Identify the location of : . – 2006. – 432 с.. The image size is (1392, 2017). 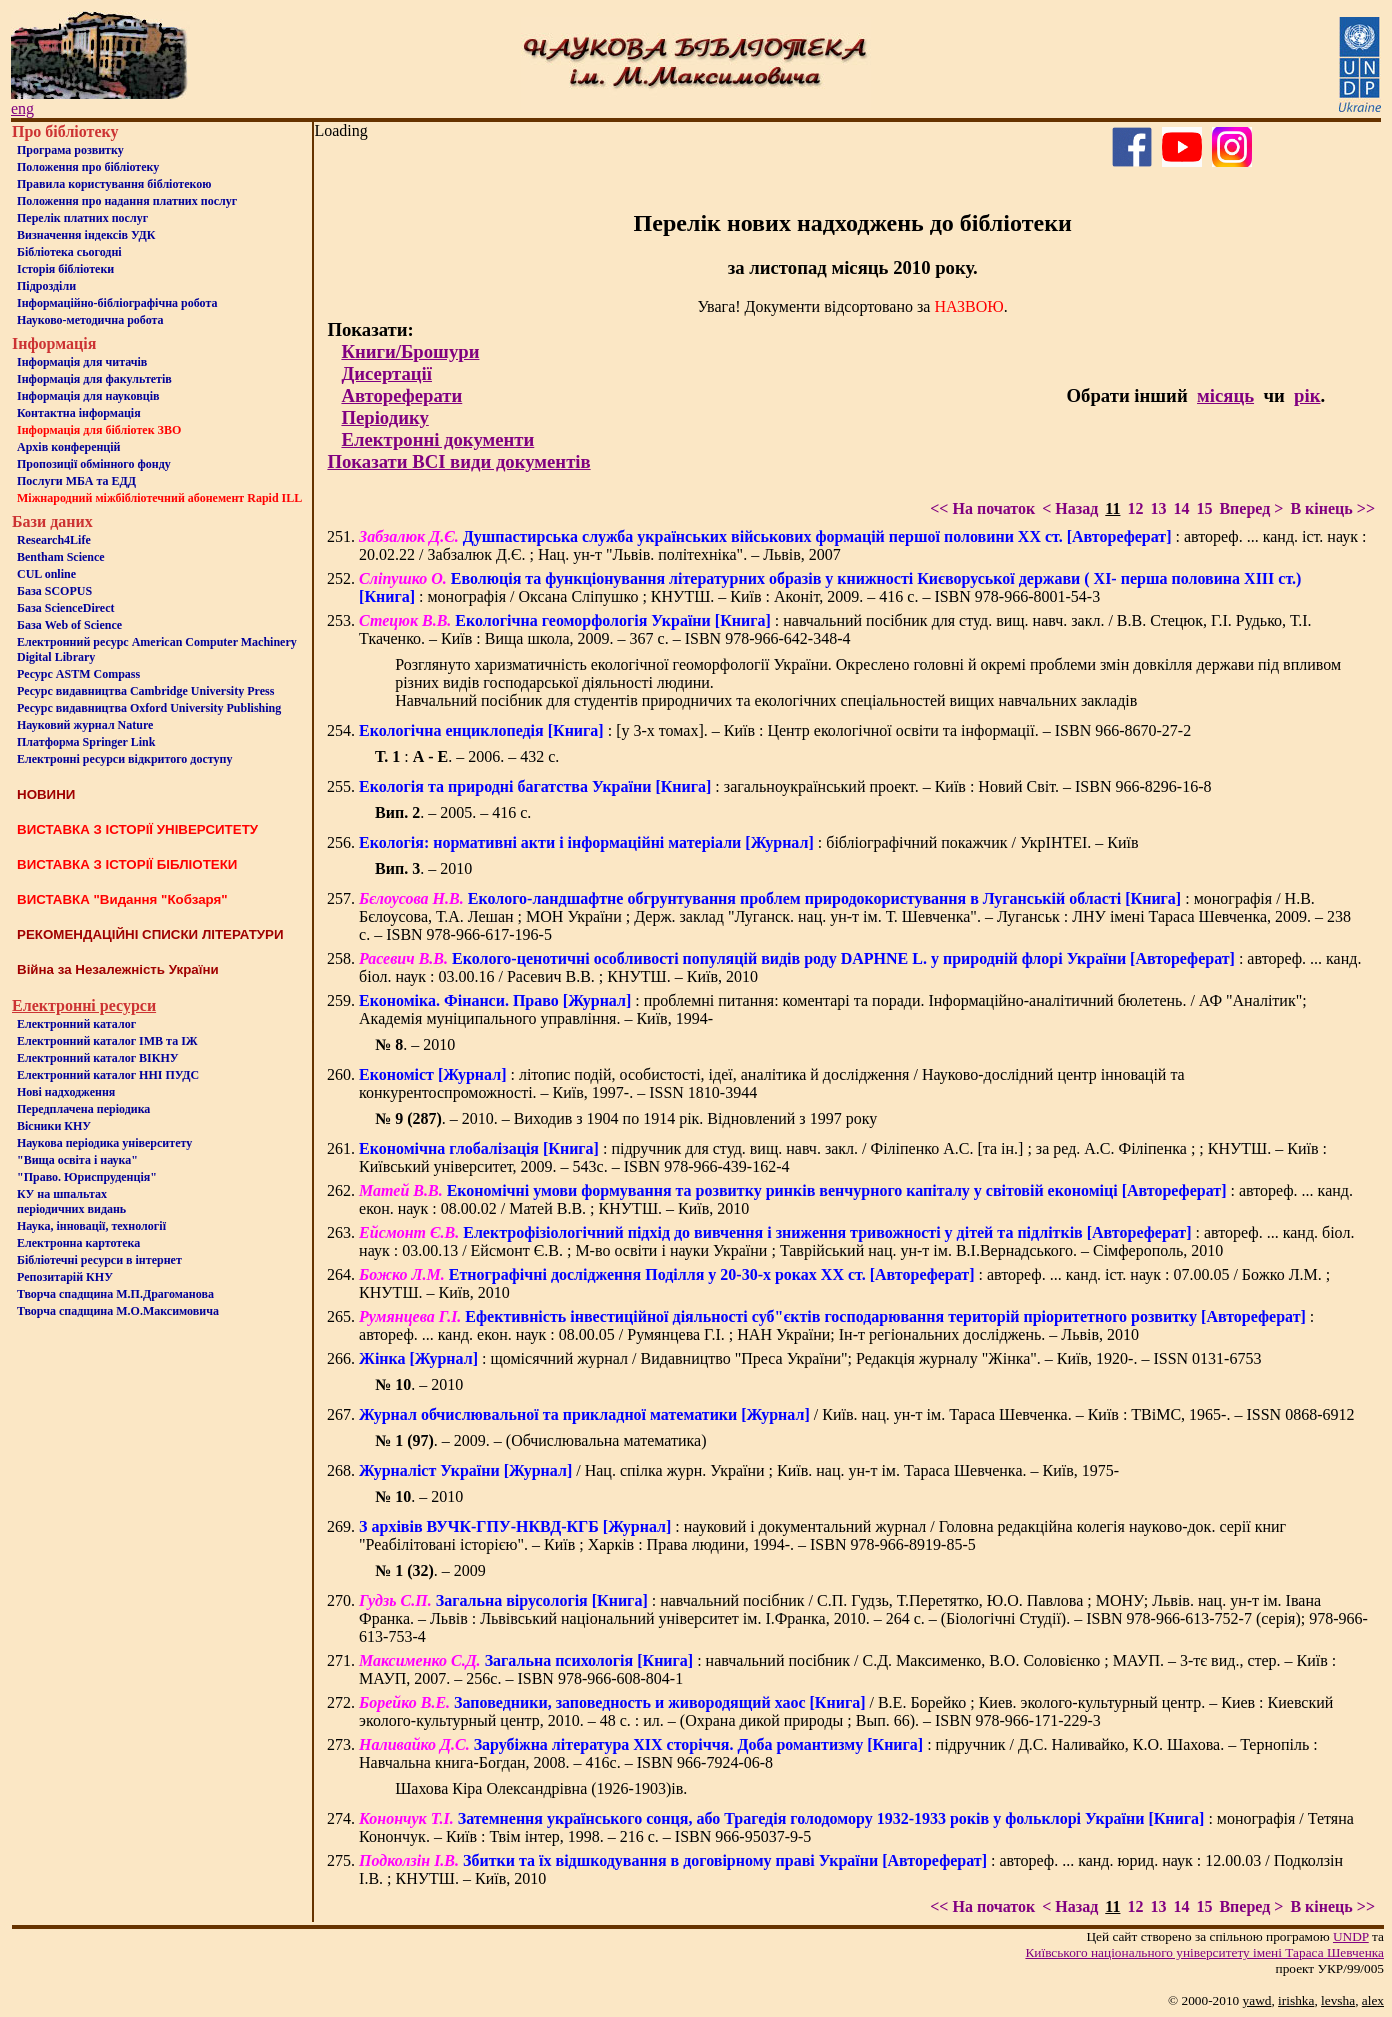
(467, 756).